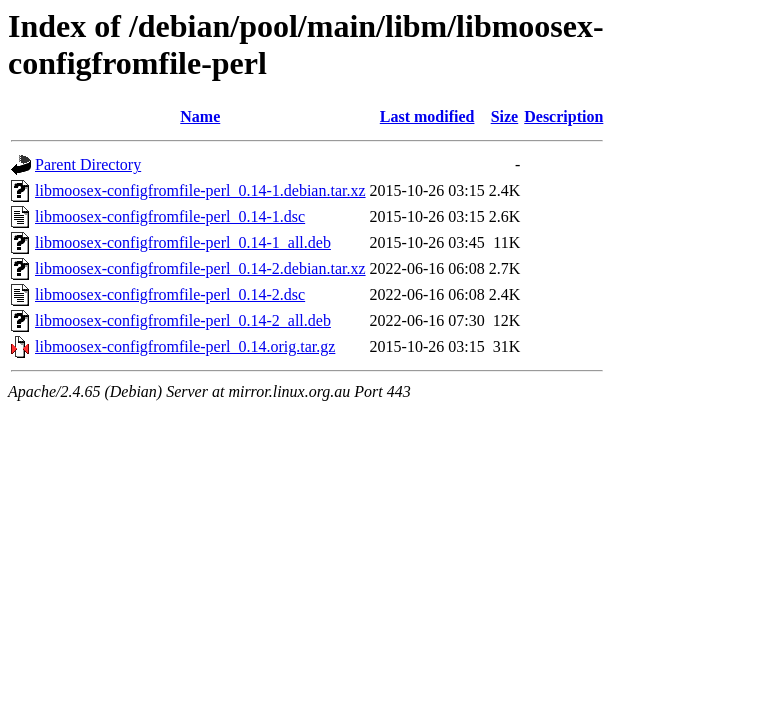 The width and height of the screenshot is (768, 720). Describe the element at coordinates (185, 346) in the screenshot. I see `libmoosex-configfromfile-perl_0.14.orig.tar.gz` at that location.